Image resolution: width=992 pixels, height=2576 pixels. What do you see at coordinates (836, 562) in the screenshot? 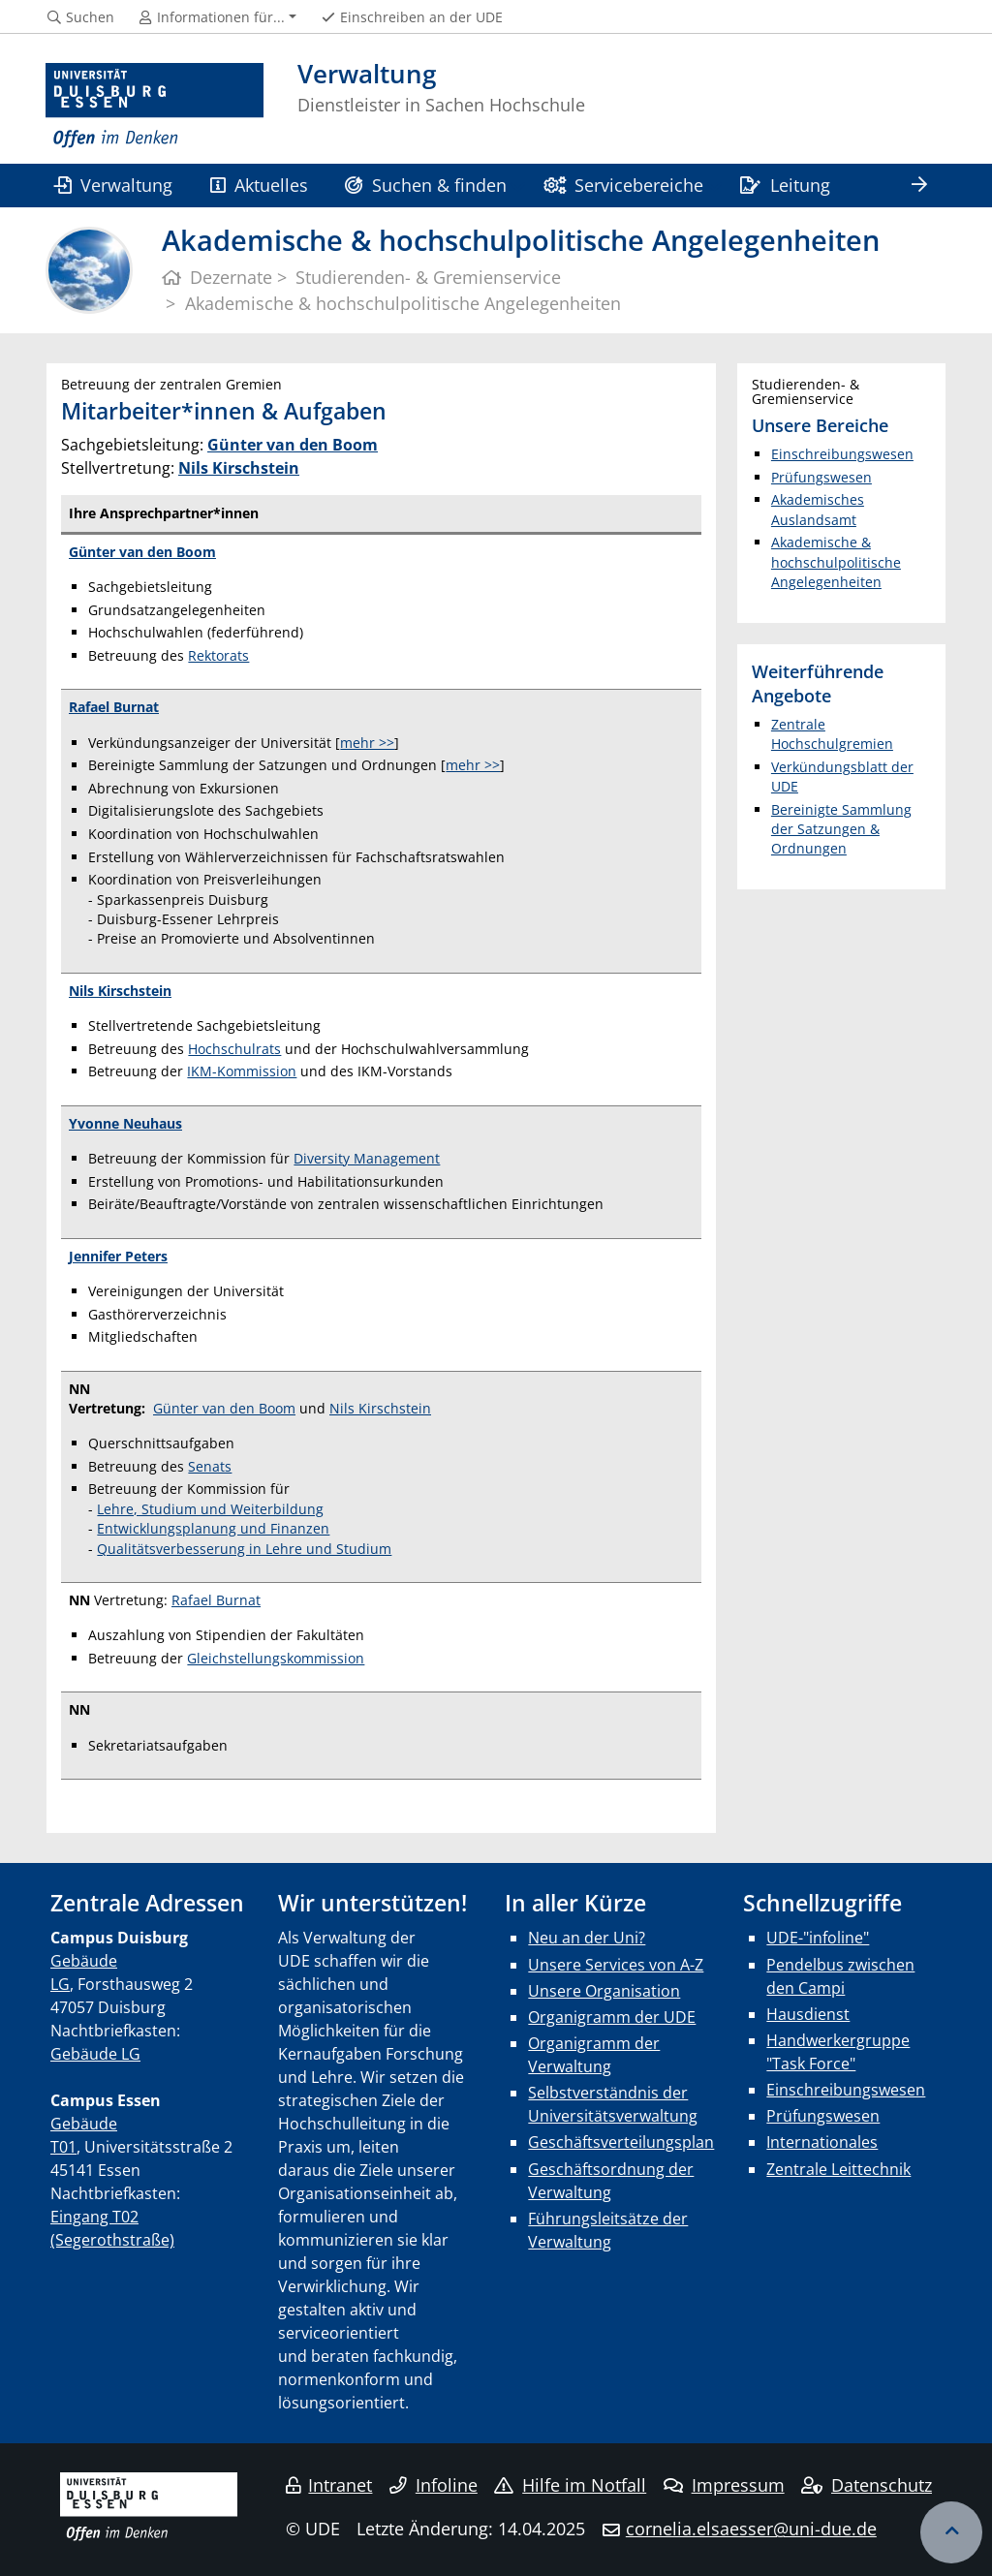
I see `Akademische & hochschulpolitische Angelegenheiten` at bounding box center [836, 562].